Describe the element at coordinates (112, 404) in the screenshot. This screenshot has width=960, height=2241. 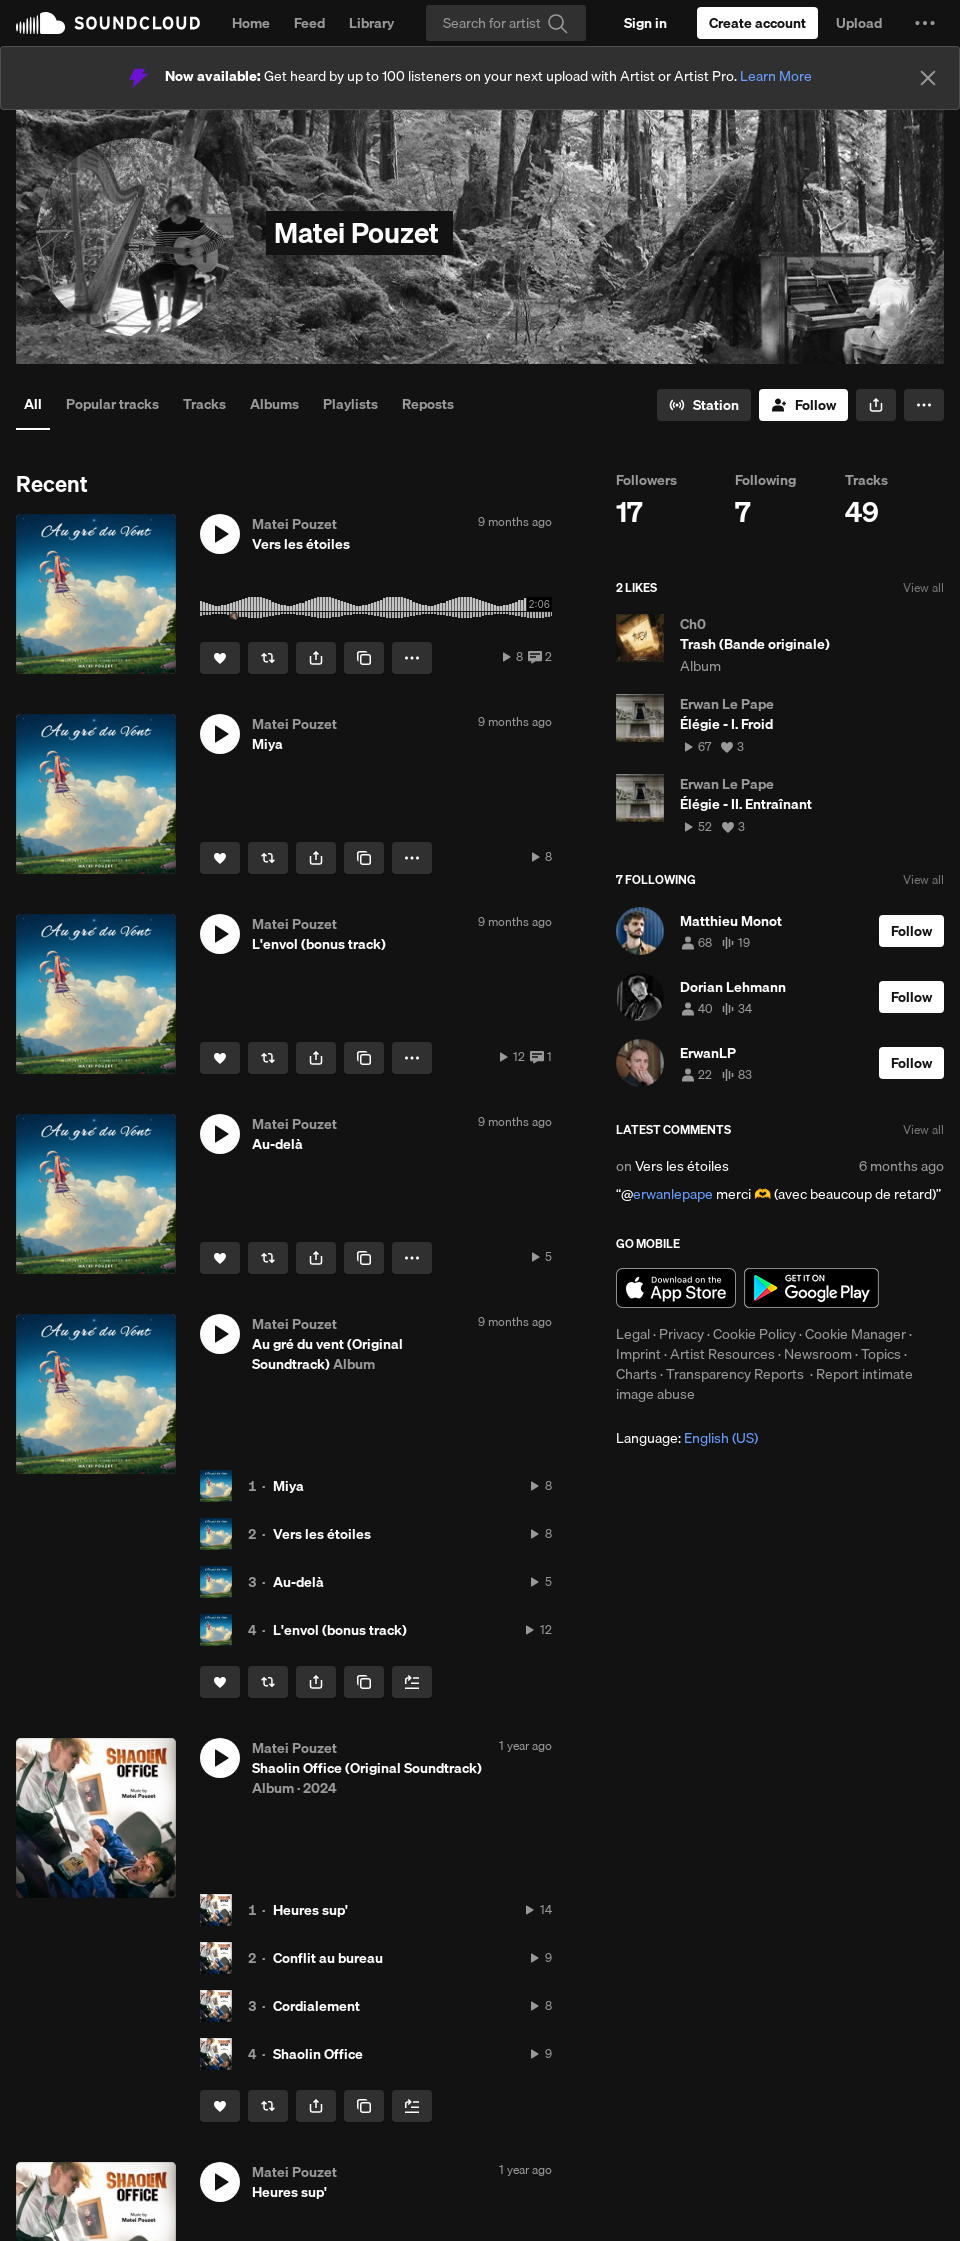
I see `Popular tracks` at that location.